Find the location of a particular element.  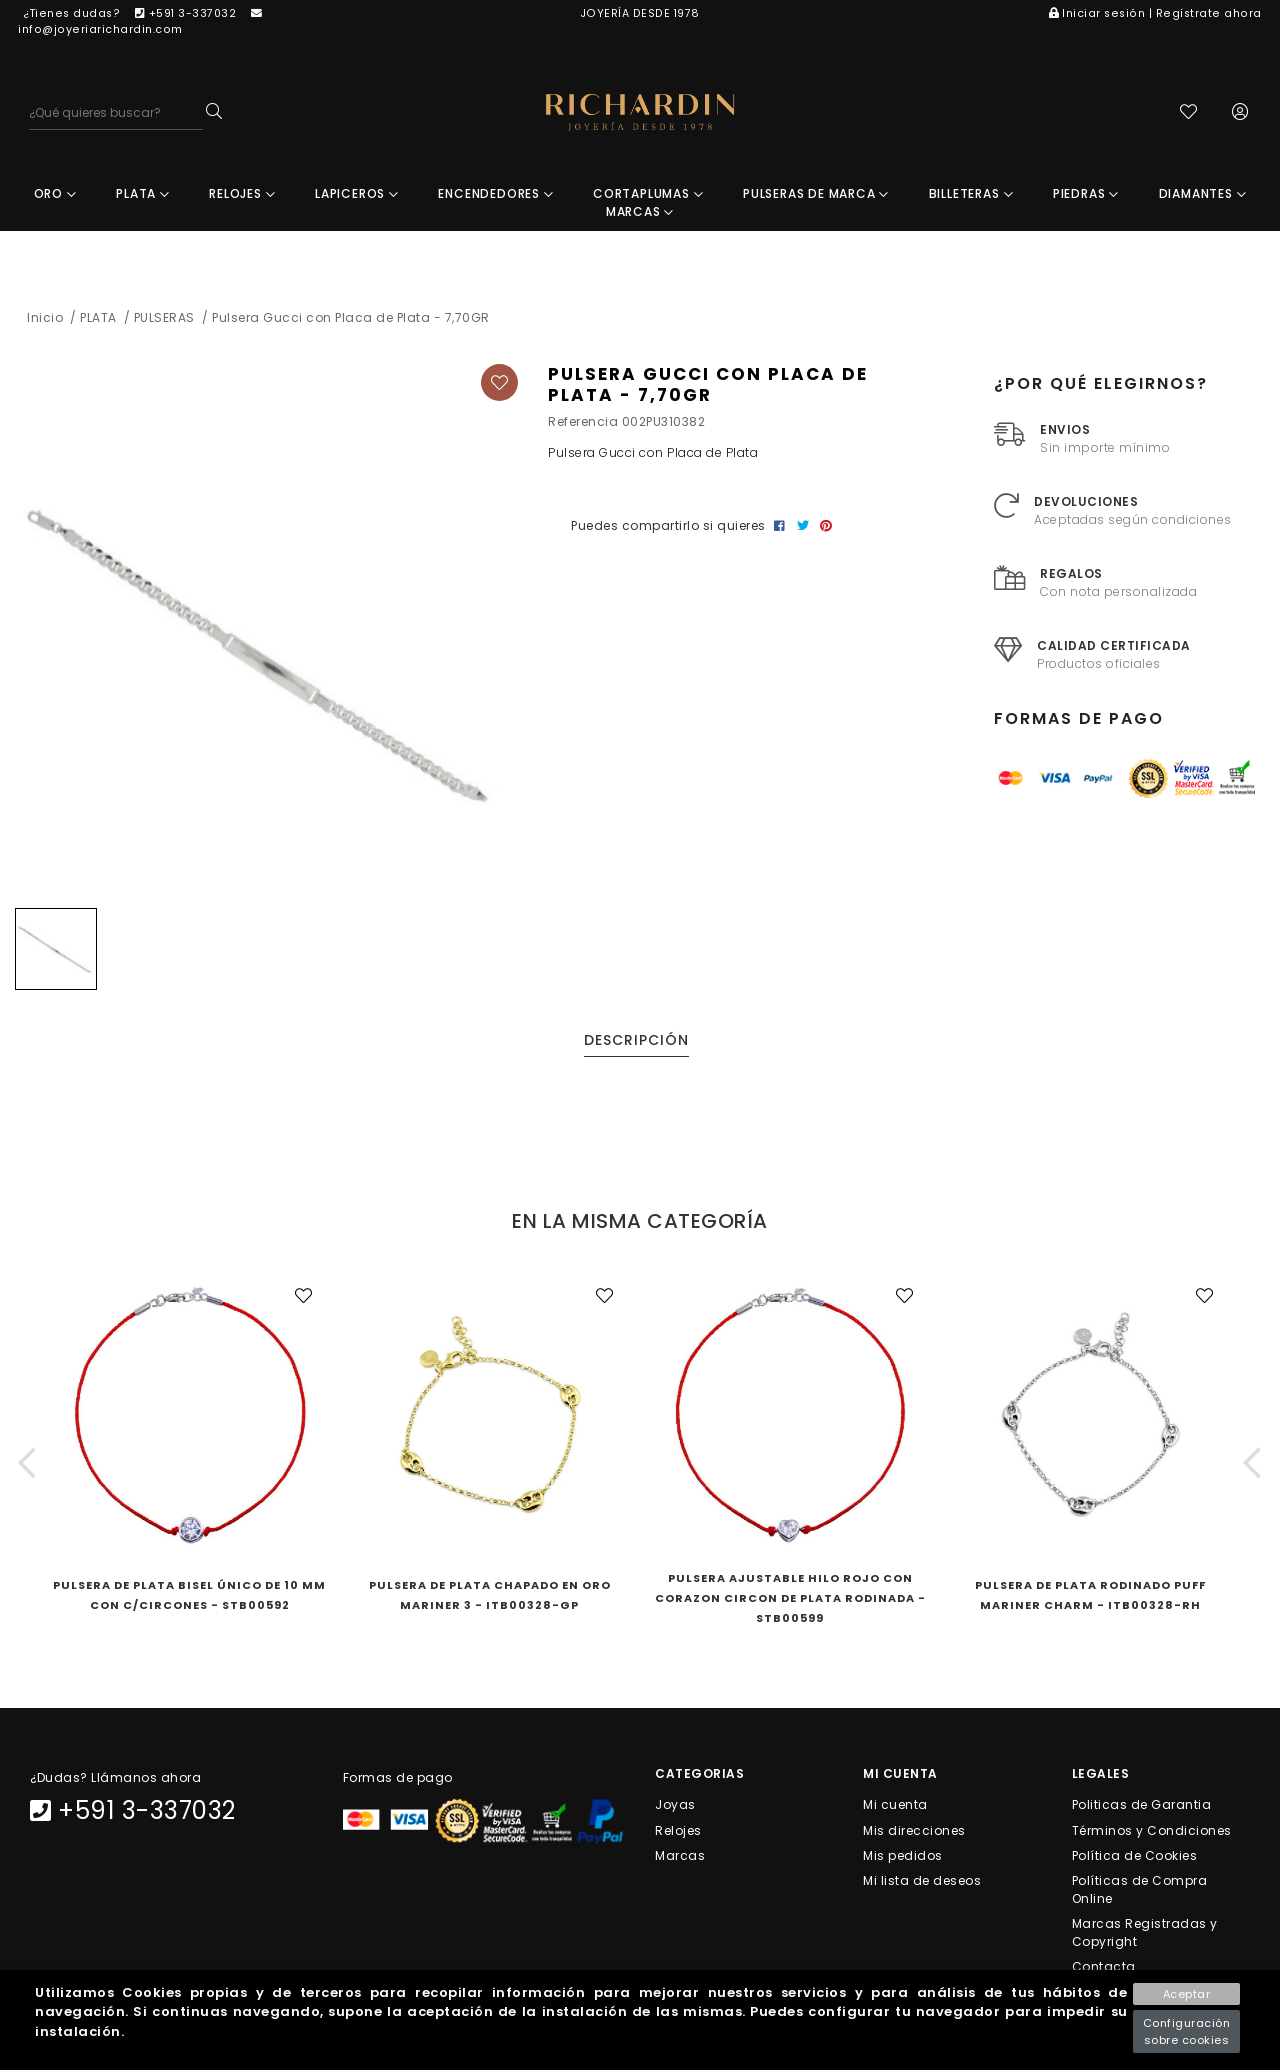

DIAMANTES is located at coordinates (1203, 195).